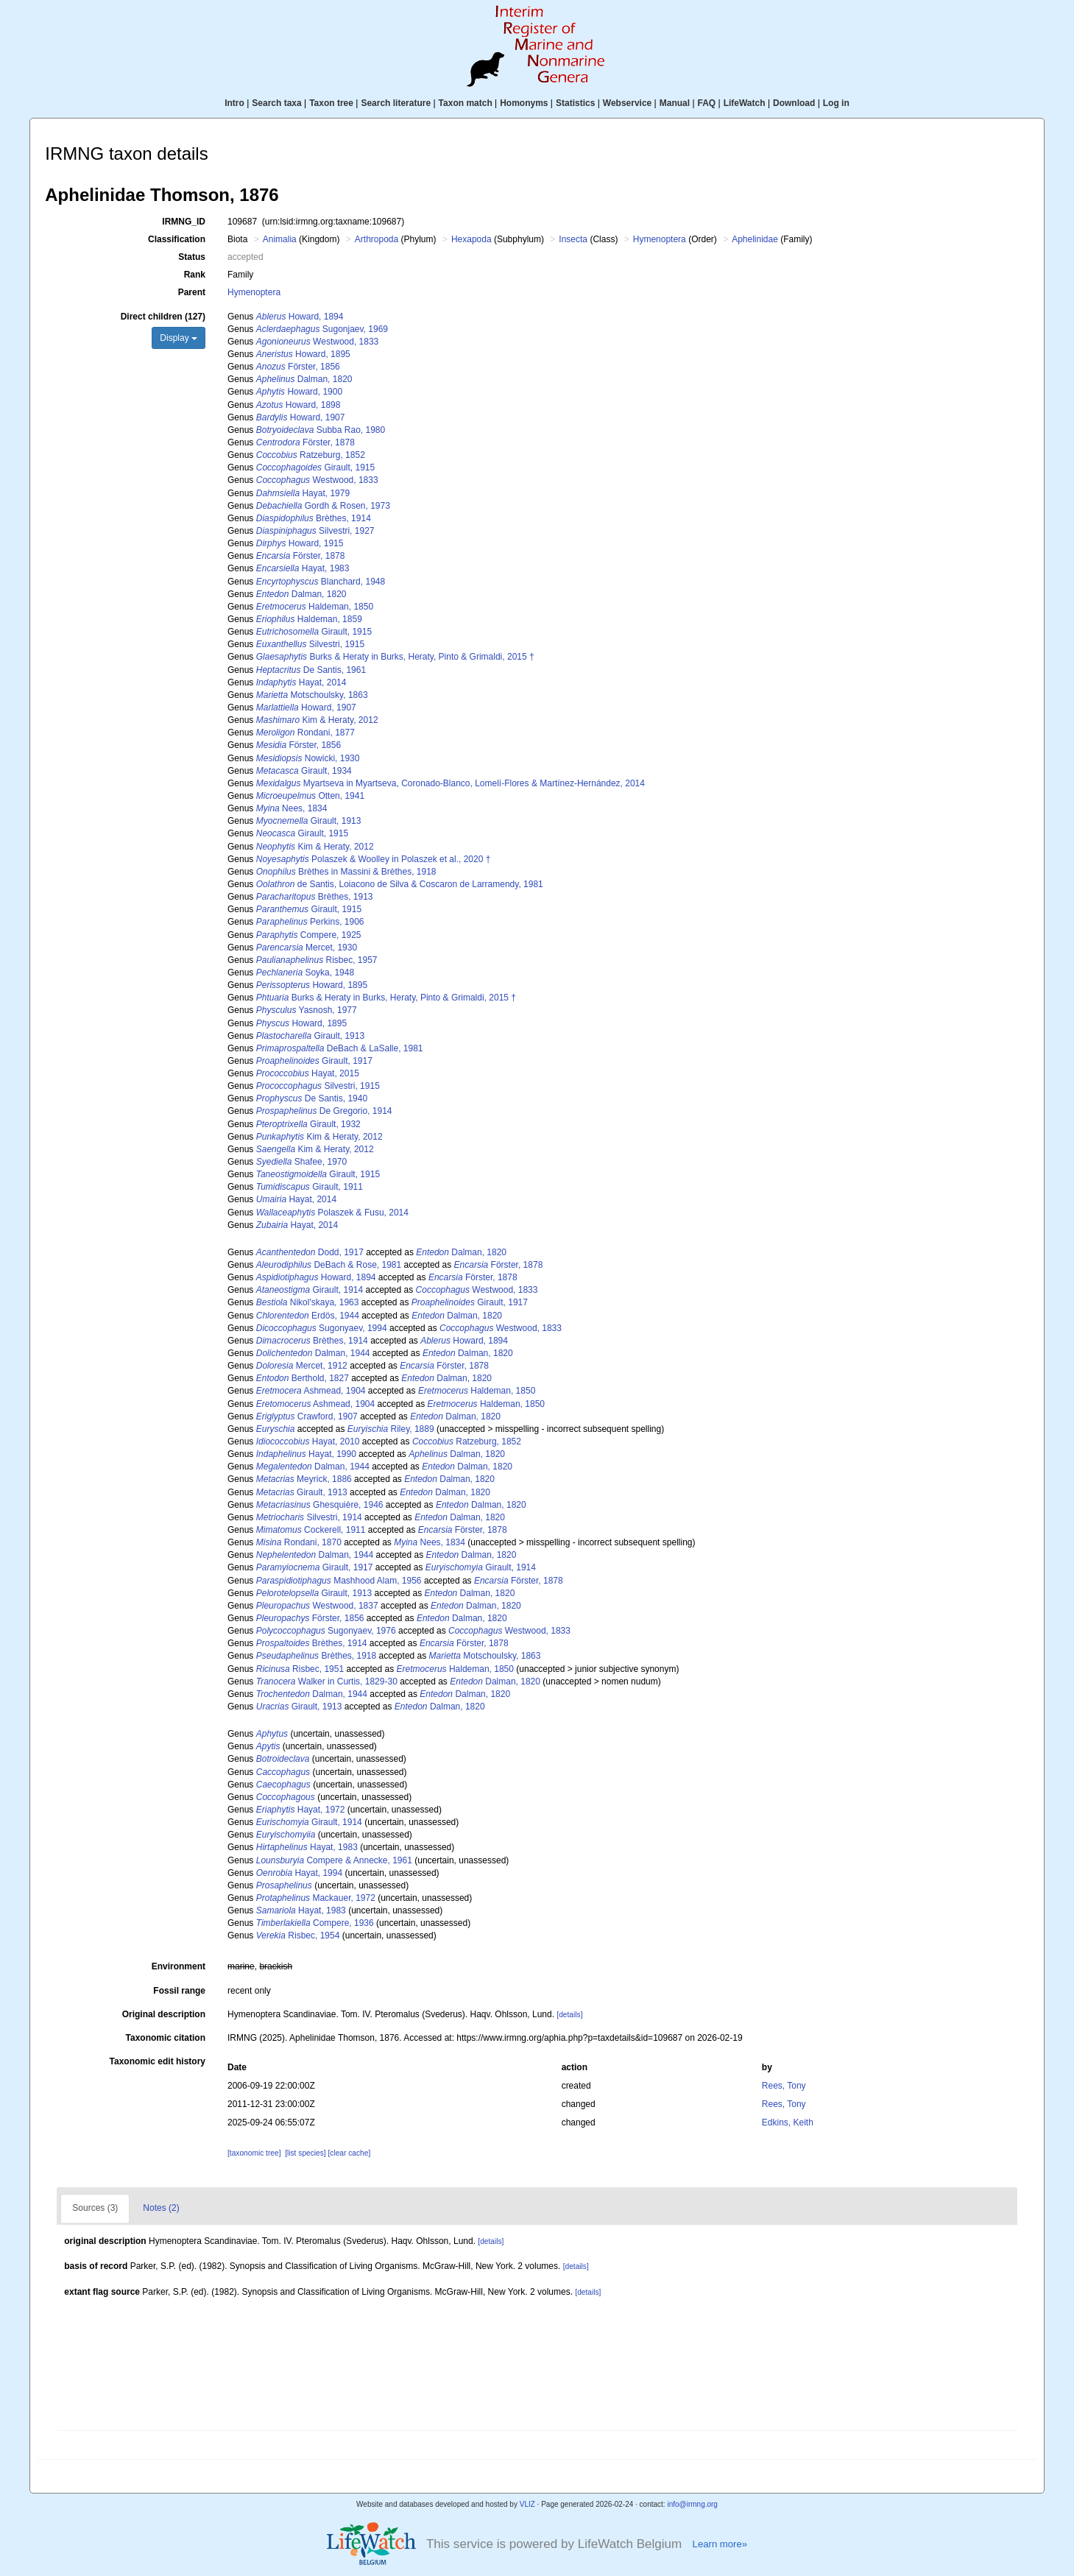 The image size is (1074, 2576). I want to click on Berthold, 1827, so click(302, 1378).